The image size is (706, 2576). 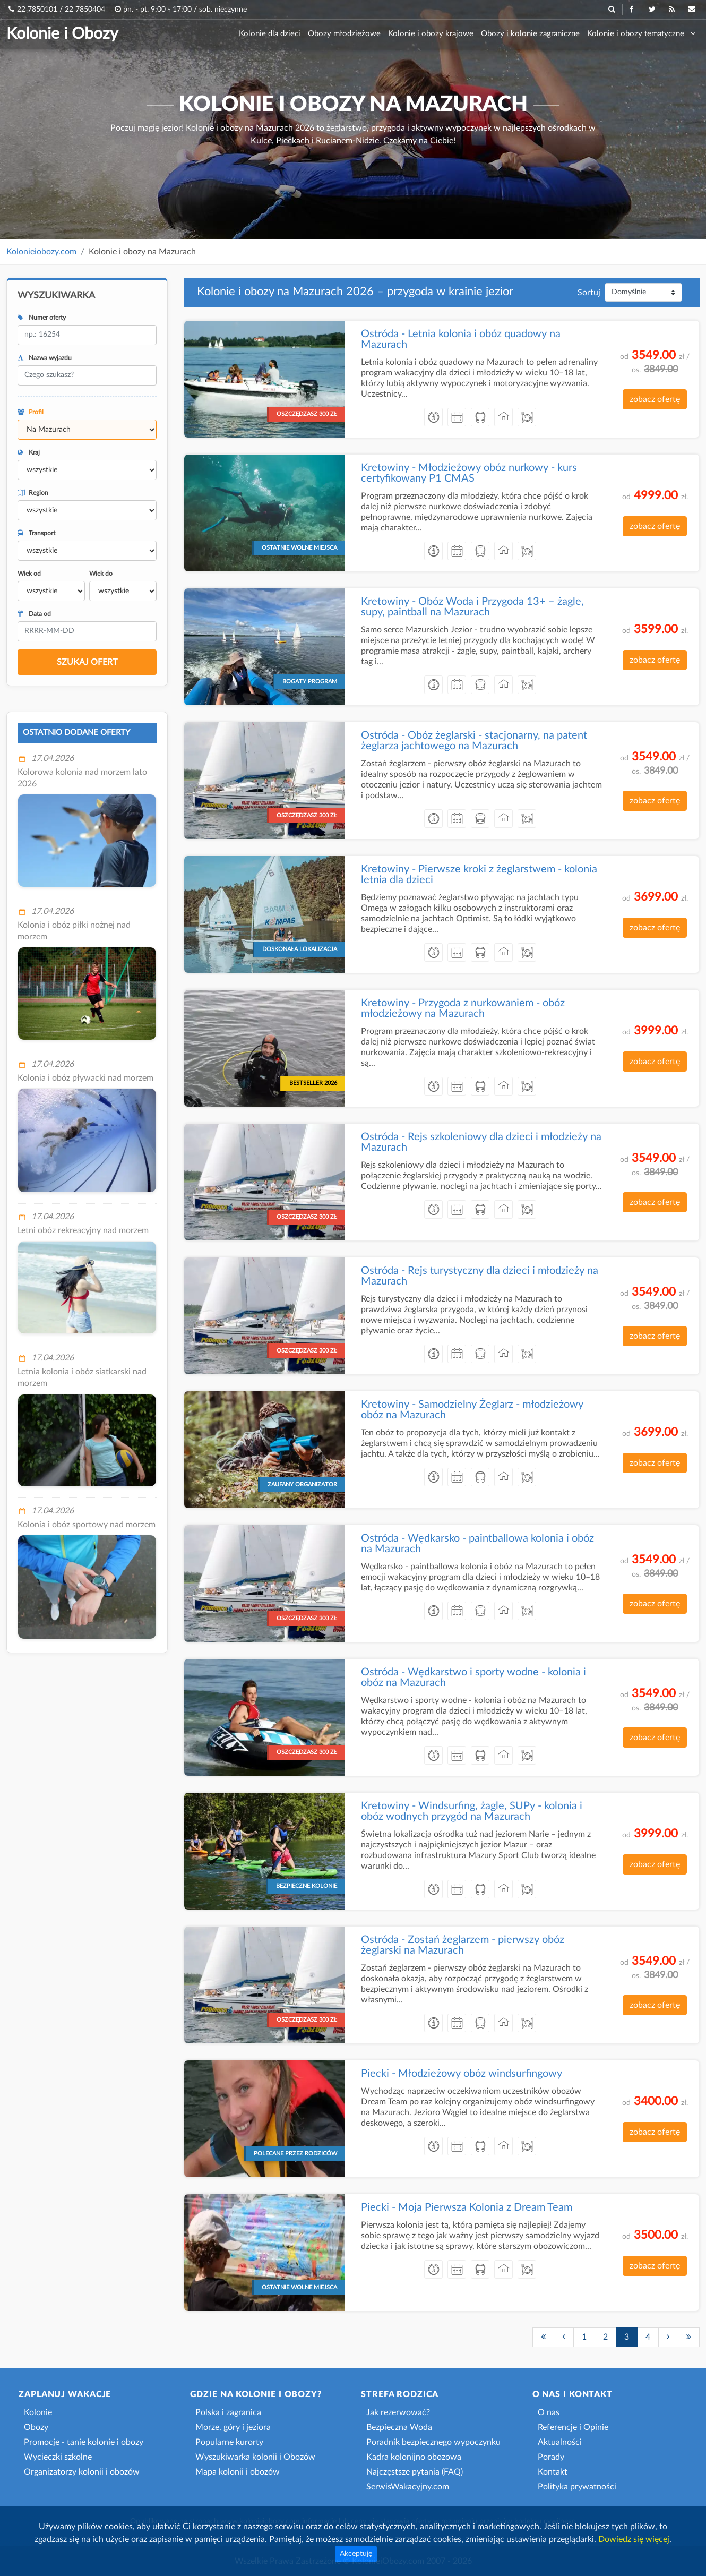 I want to click on Obozy młodzieżowe, so click(x=344, y=34).